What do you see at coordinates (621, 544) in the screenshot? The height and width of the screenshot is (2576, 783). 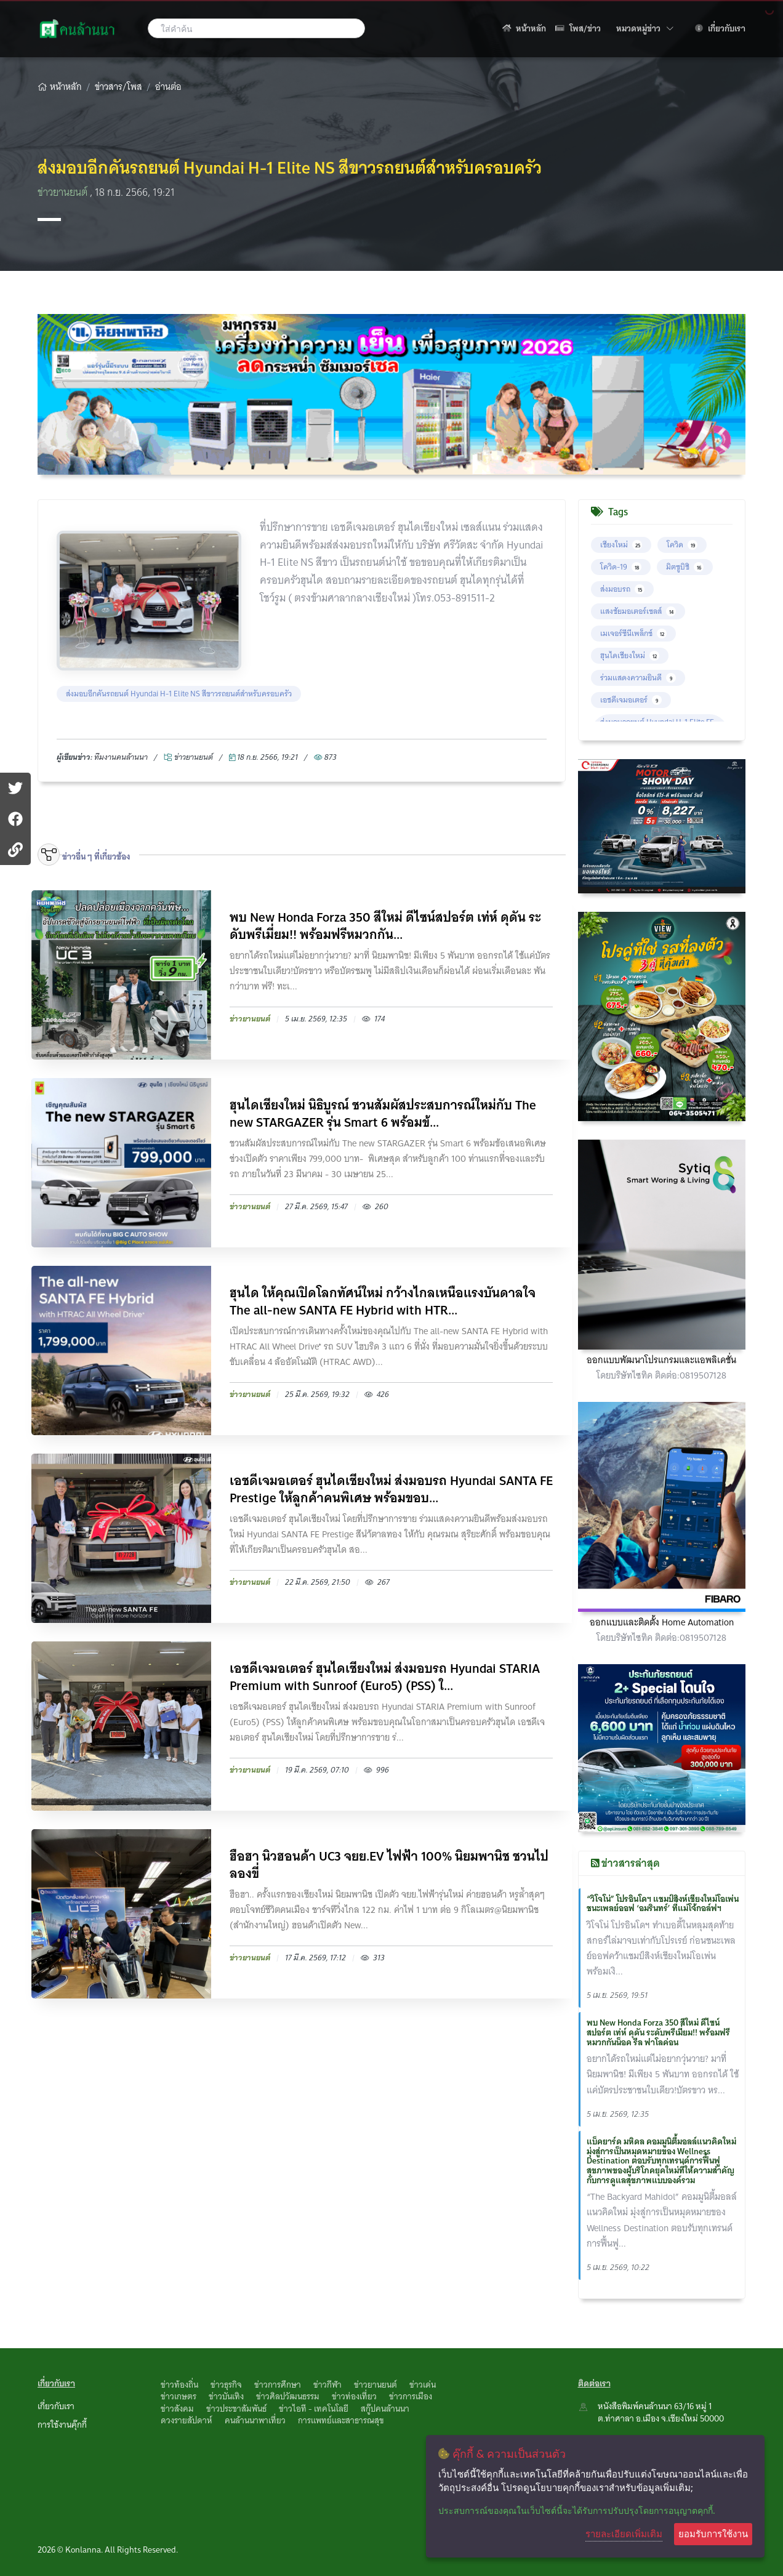 I see `เชียงใหม่` at bounding box center [621, 544].